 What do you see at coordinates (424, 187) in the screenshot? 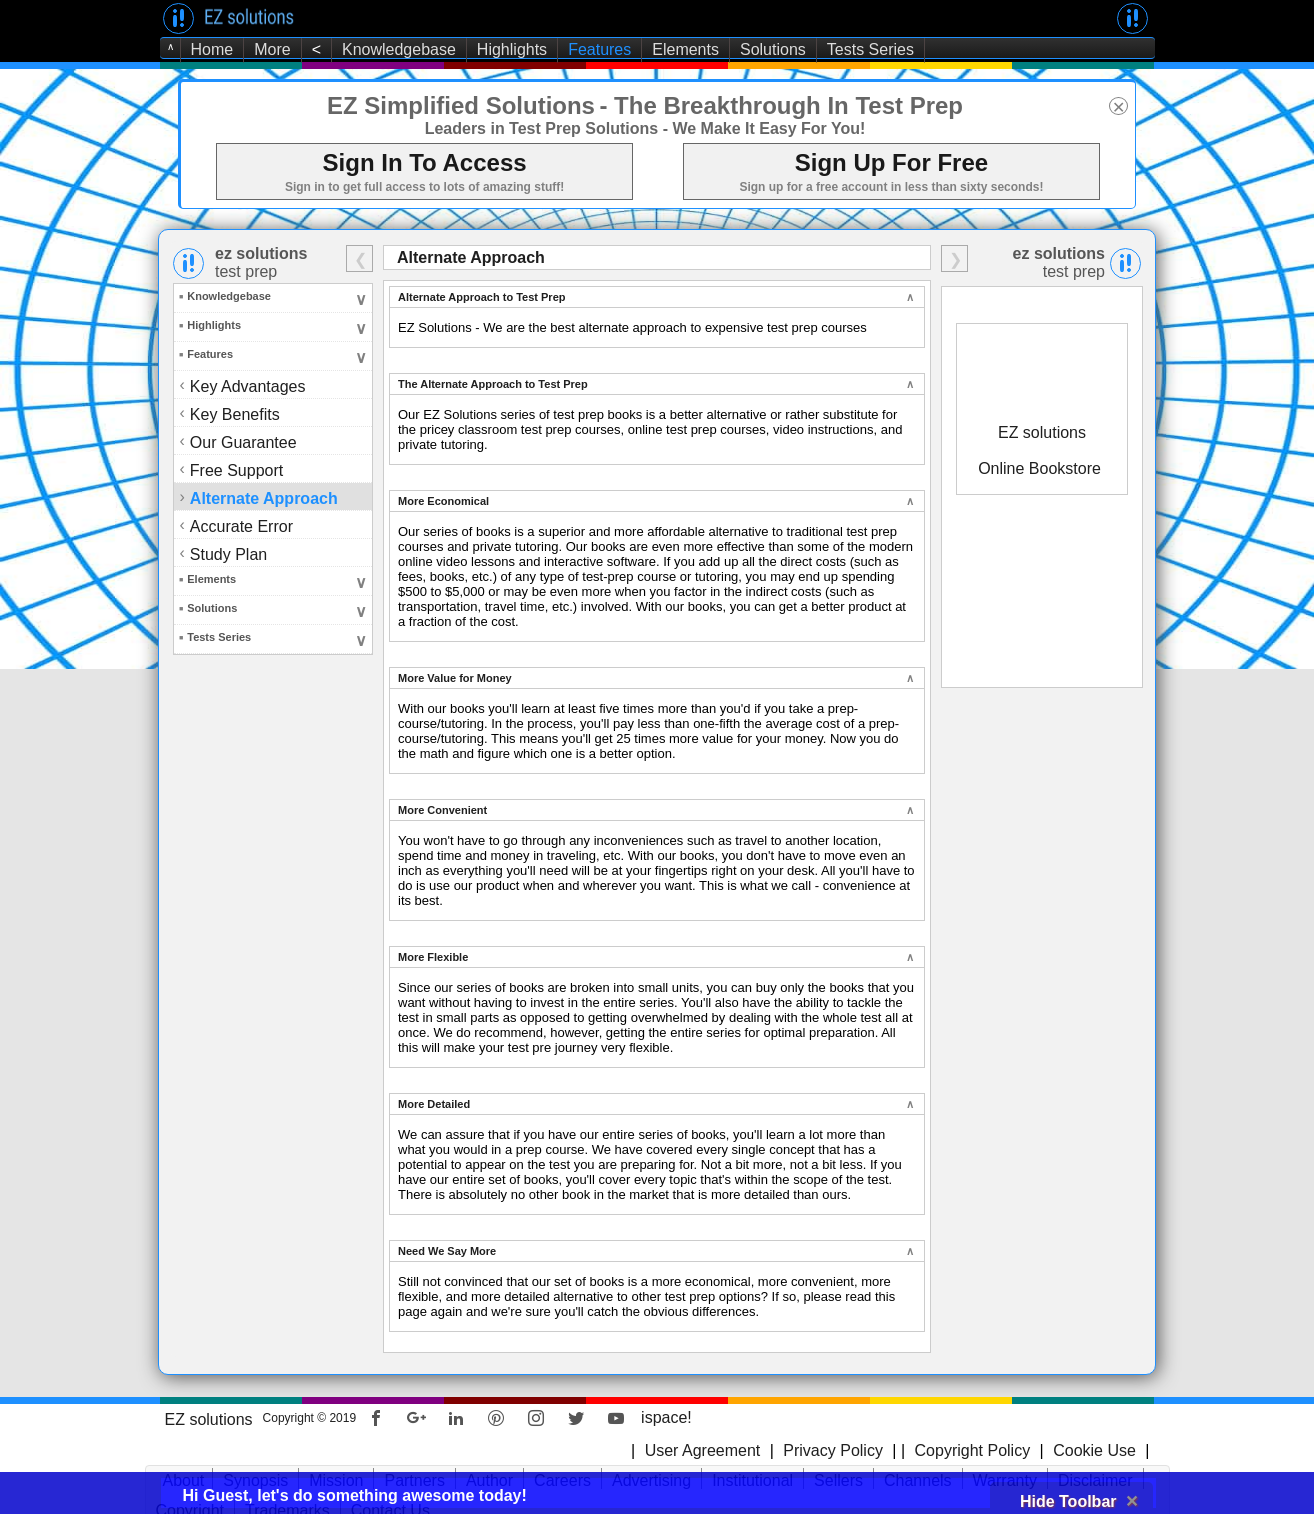
I see `Sign in to get full access to lots of amazing stuff!` at bounding box center [424, 187].